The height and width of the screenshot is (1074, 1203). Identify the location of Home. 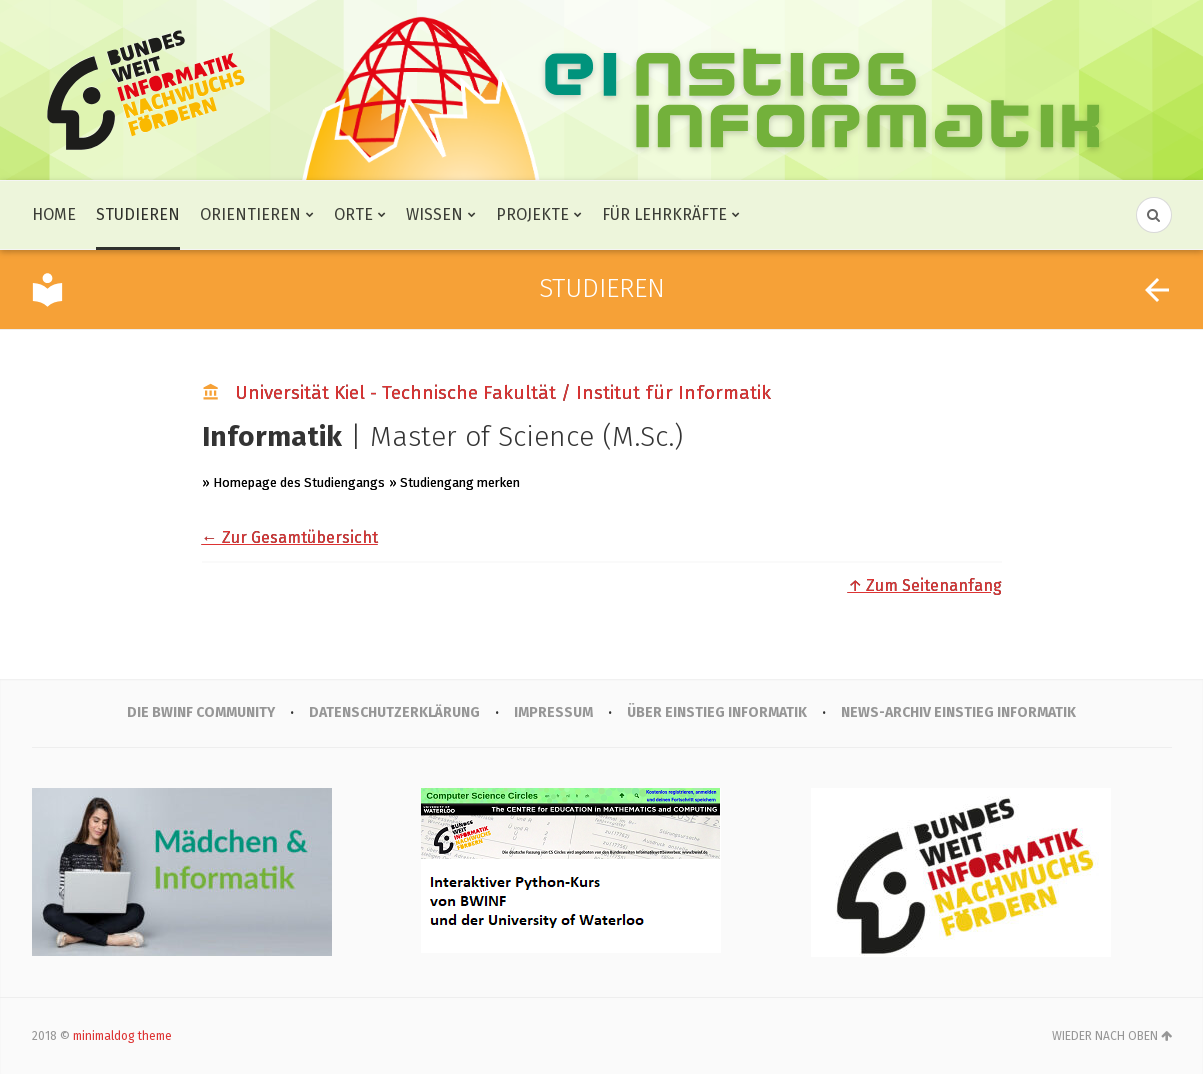
(54, 214).